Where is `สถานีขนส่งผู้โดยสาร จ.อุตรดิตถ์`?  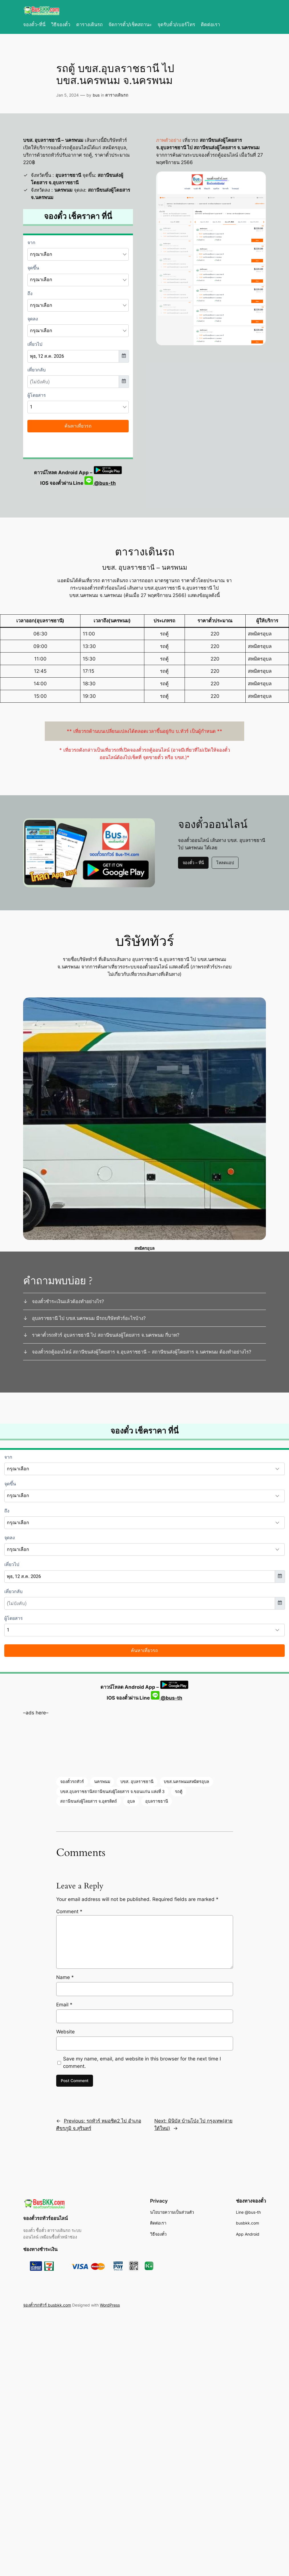
สถานีขนส่งผู้โดยสาร จ.อุตรดิตถ์ is located at coordinates (88, 1801).